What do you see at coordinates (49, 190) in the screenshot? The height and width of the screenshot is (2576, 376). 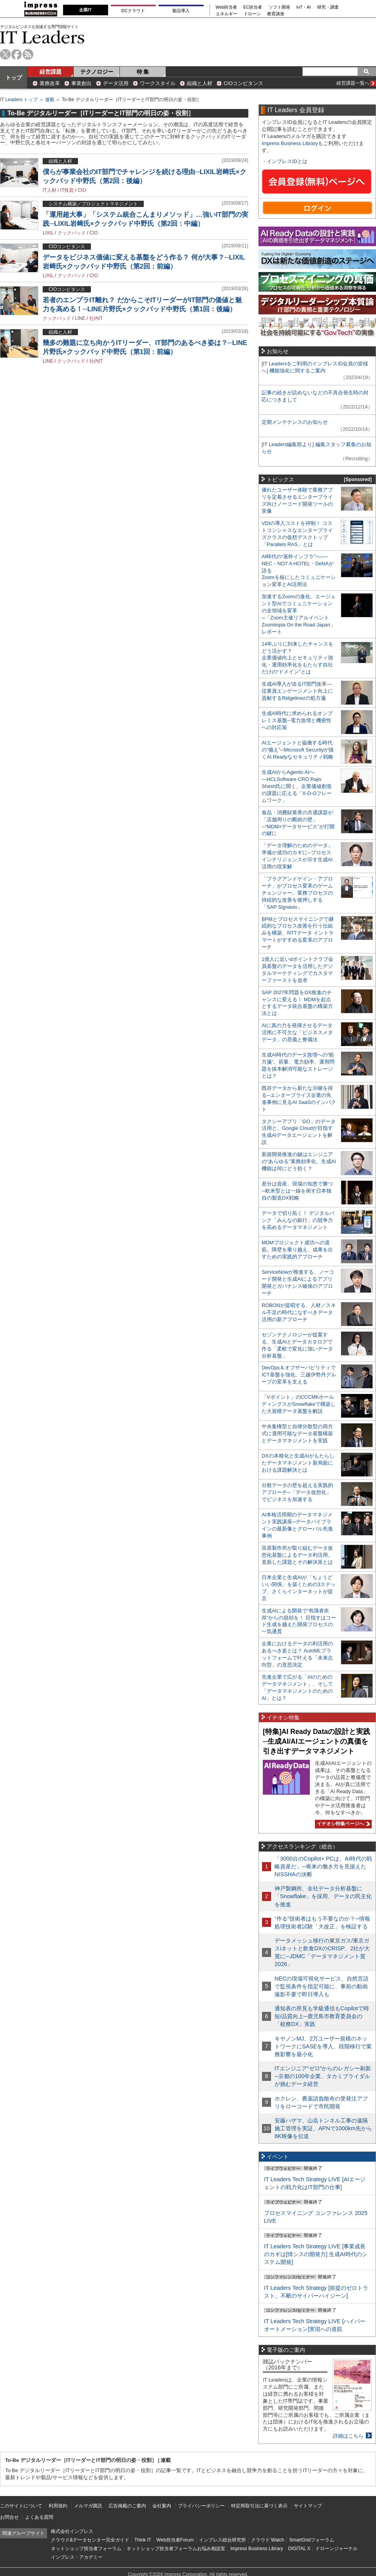 I see `IT人材` at bounding box center [49, 190].